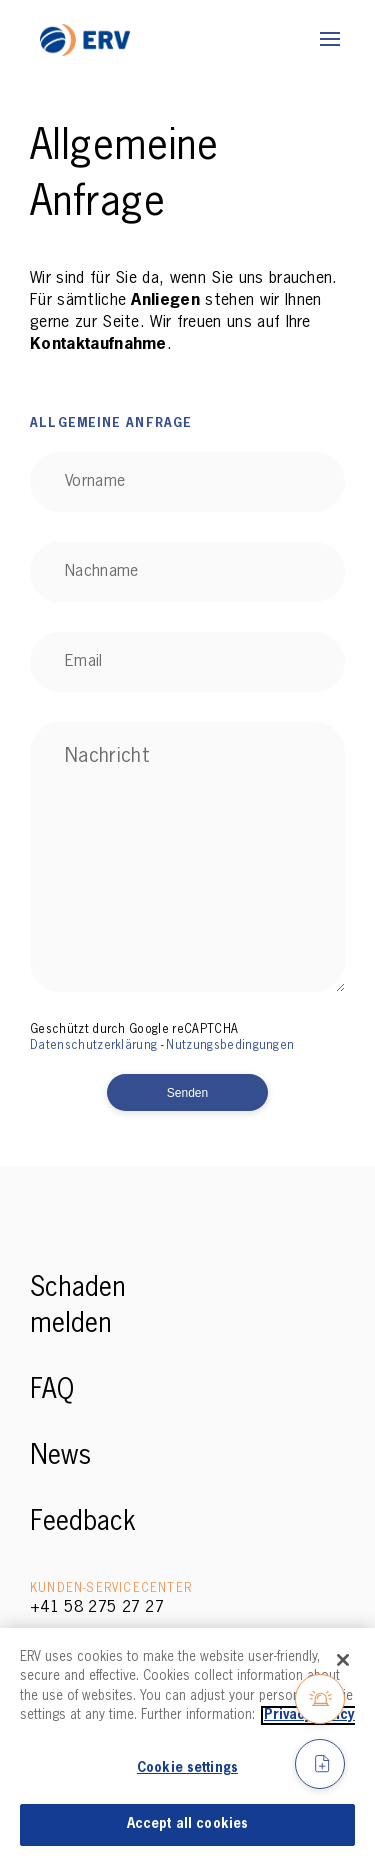 The image size is (375, 1862). What do you see at coordinates (52, 1391) in the screenshot?
I see `FAQ` at bounding box center [52, 1391].